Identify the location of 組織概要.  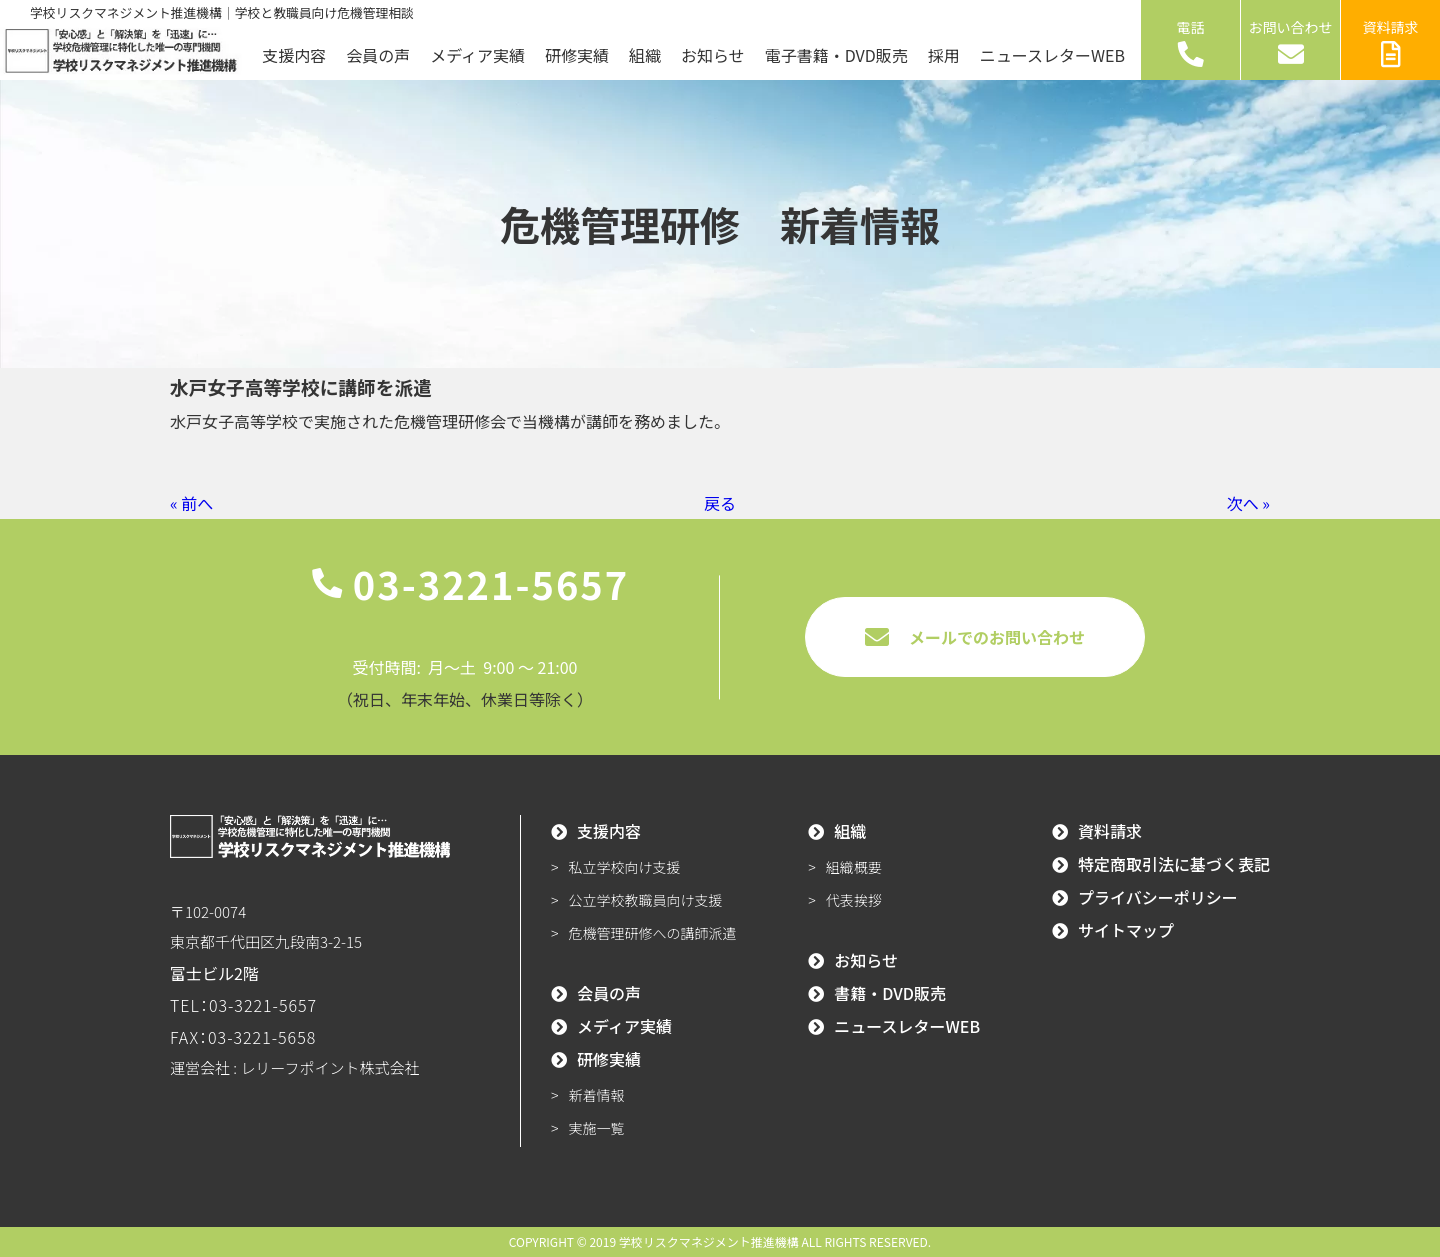
(854, 867).